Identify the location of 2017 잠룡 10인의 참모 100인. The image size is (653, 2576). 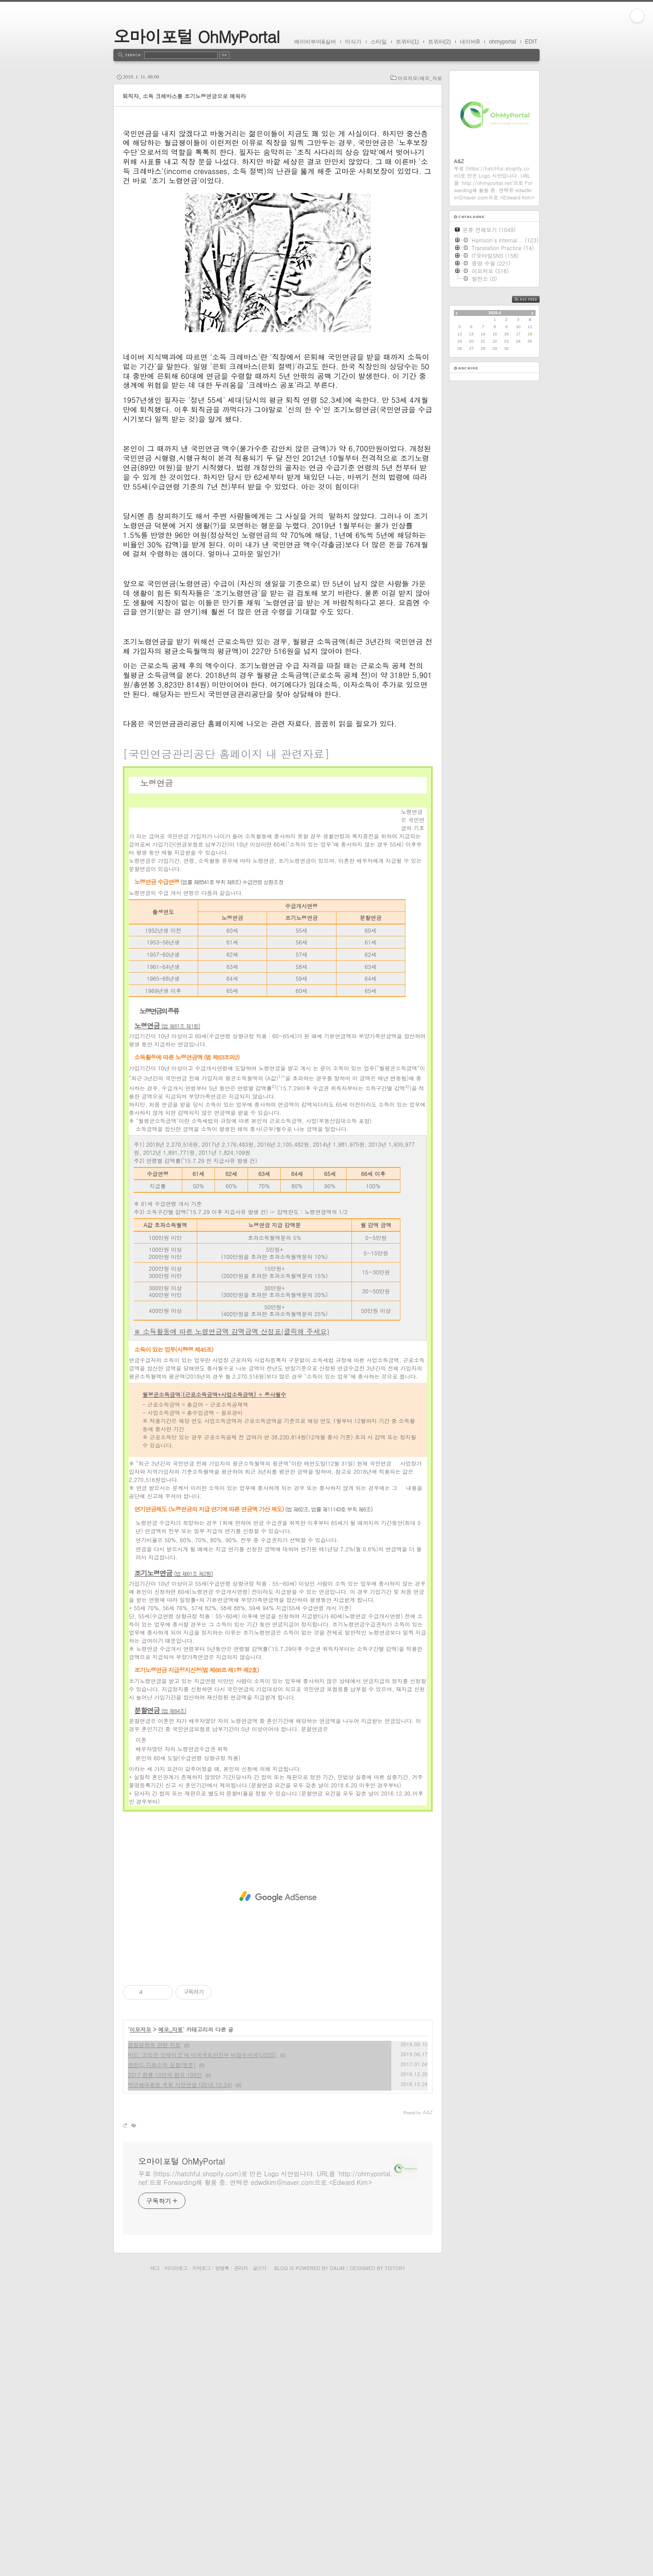
(165, 2364).